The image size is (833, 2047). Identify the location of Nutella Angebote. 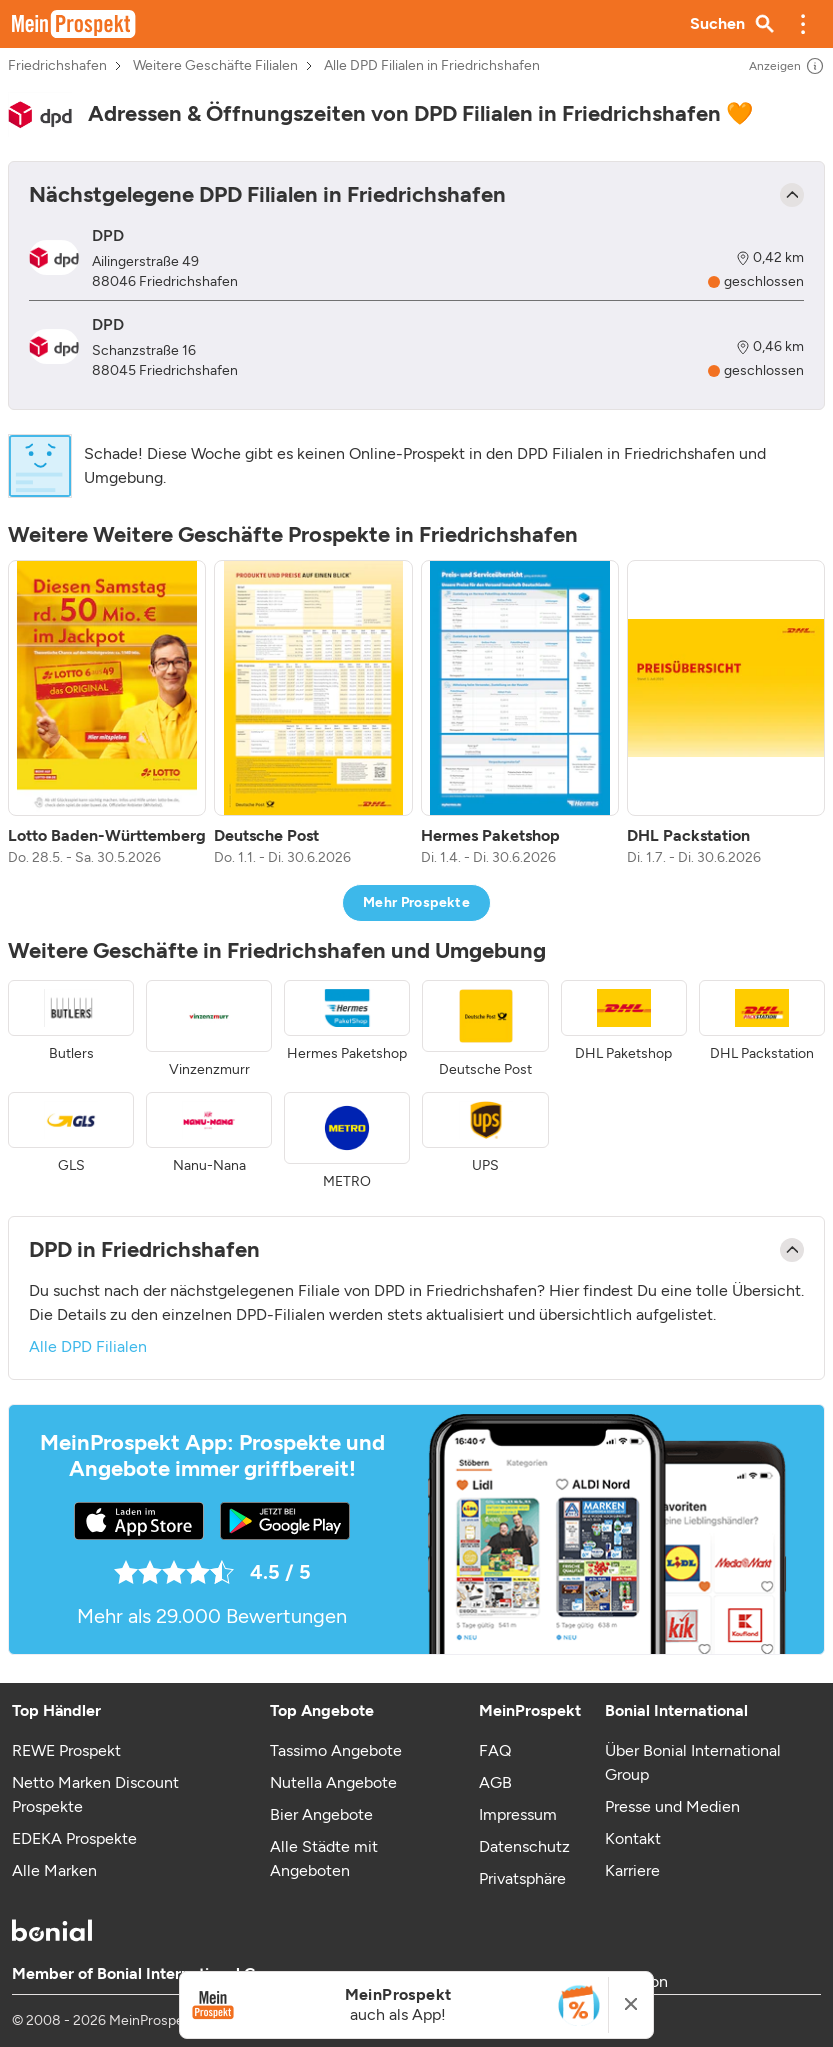
(333, 1782).